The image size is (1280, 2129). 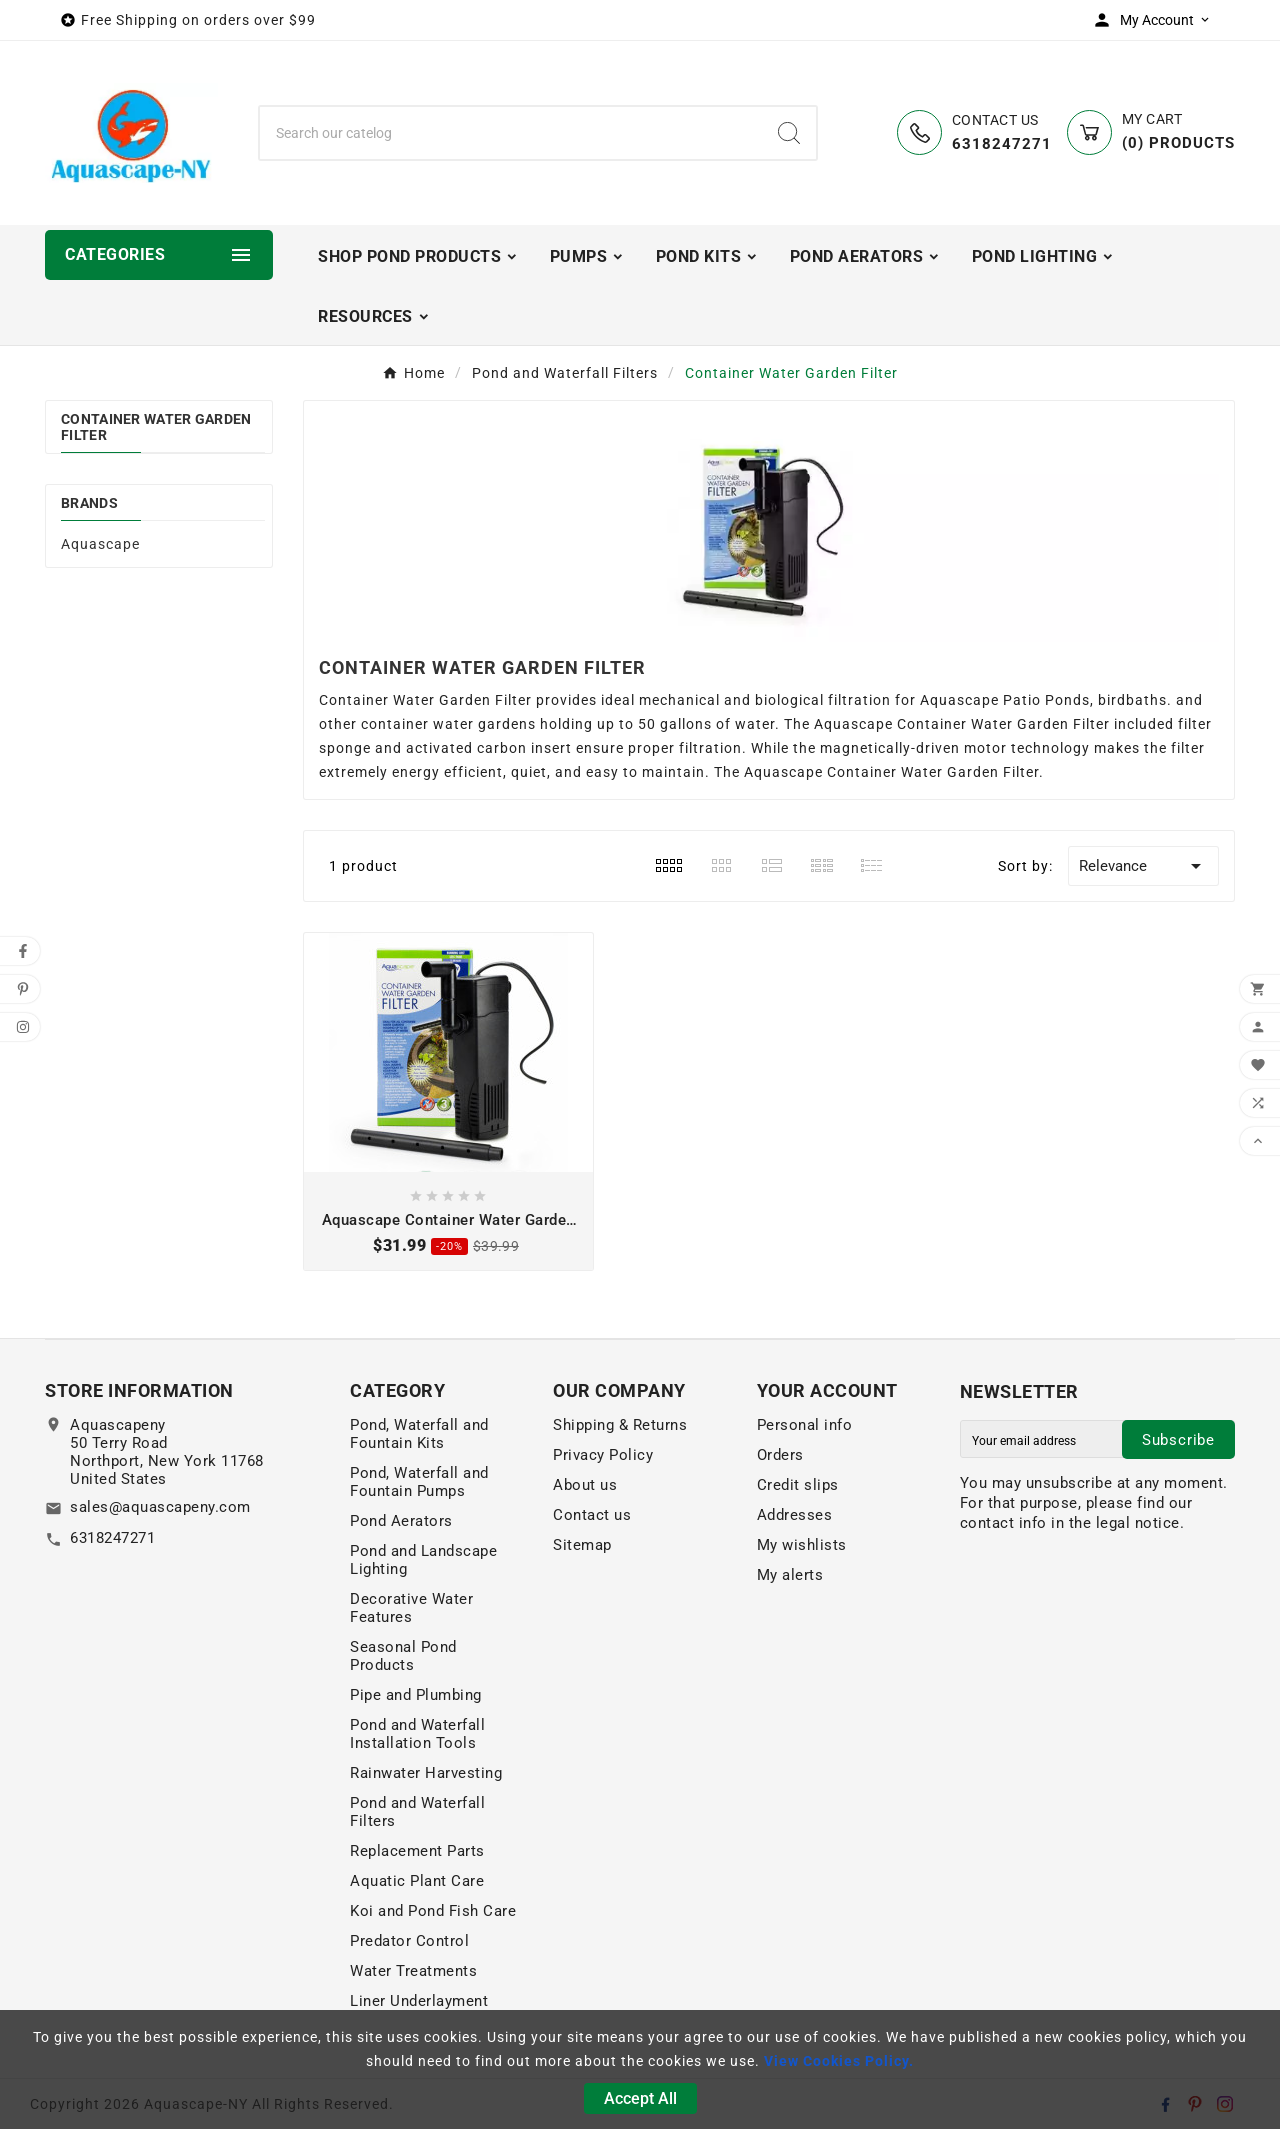 What do you see at coordinates (401, 1521) in the screenshot?
I see `Pond Aerators` at bounding box center [401, 1521].